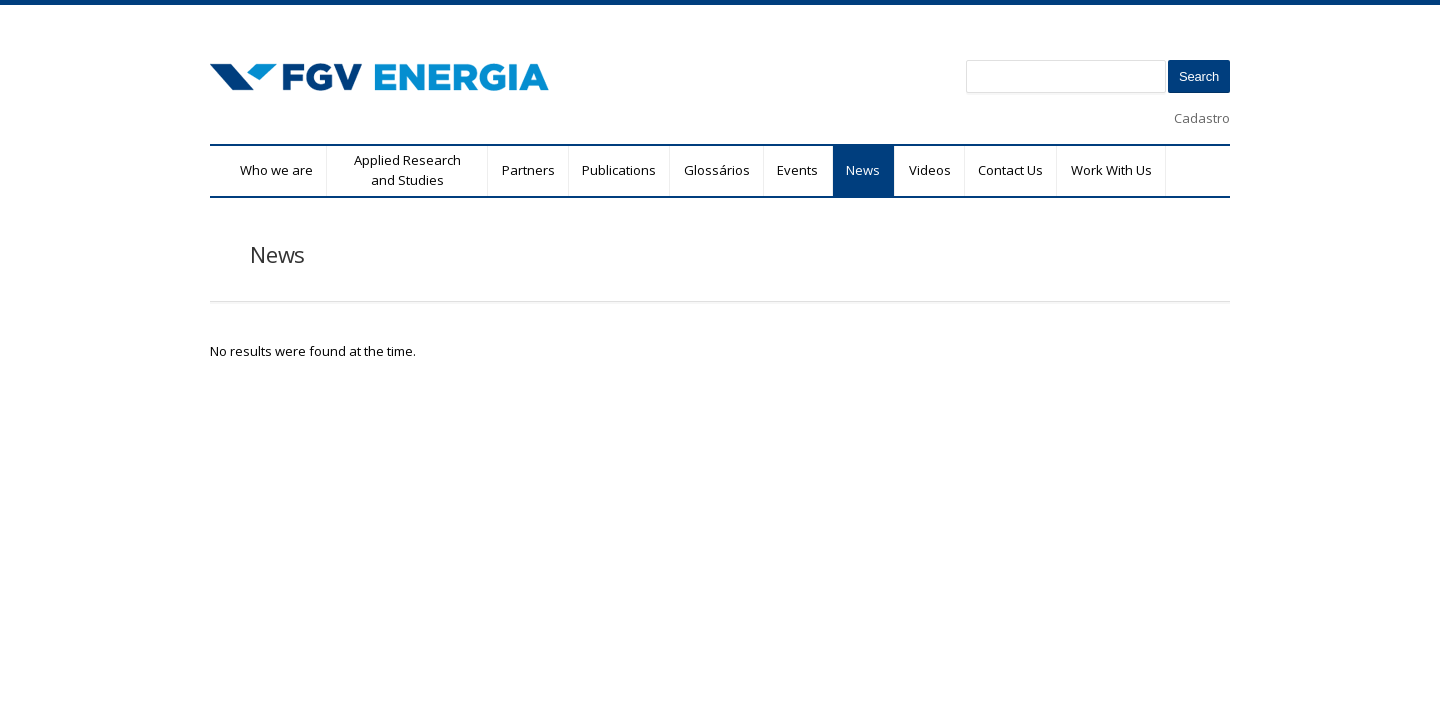 The image size is (1440, 725). Describe the element at coordinates (1202, 118) in the screenshot. I see `Cadastro` at that location.